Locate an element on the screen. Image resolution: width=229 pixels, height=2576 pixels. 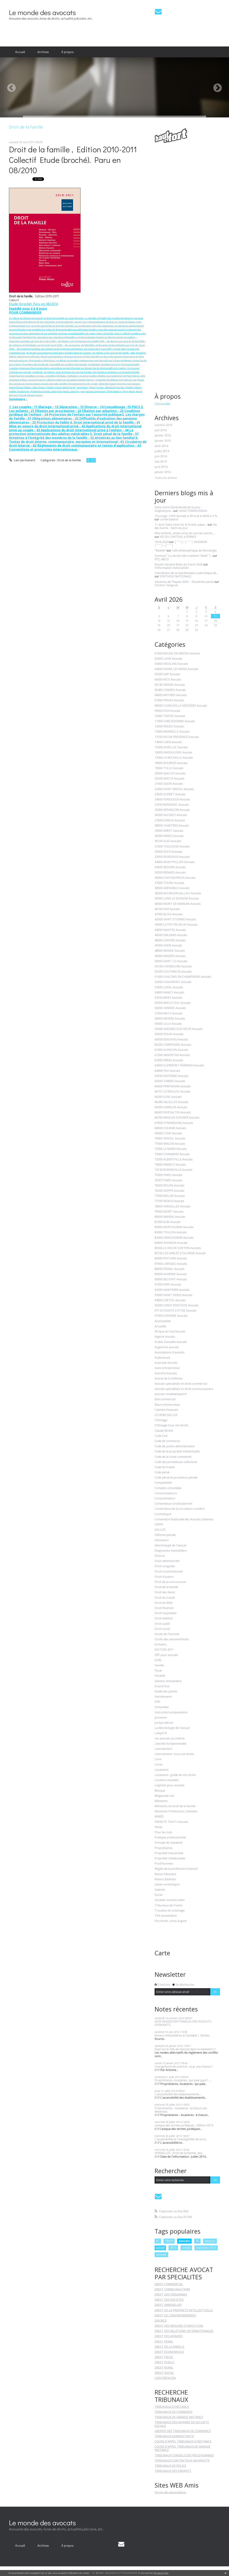
COURS D'APPEL TRIBUNAUX D'INSTANCE is located at coordinates (183, 2441).